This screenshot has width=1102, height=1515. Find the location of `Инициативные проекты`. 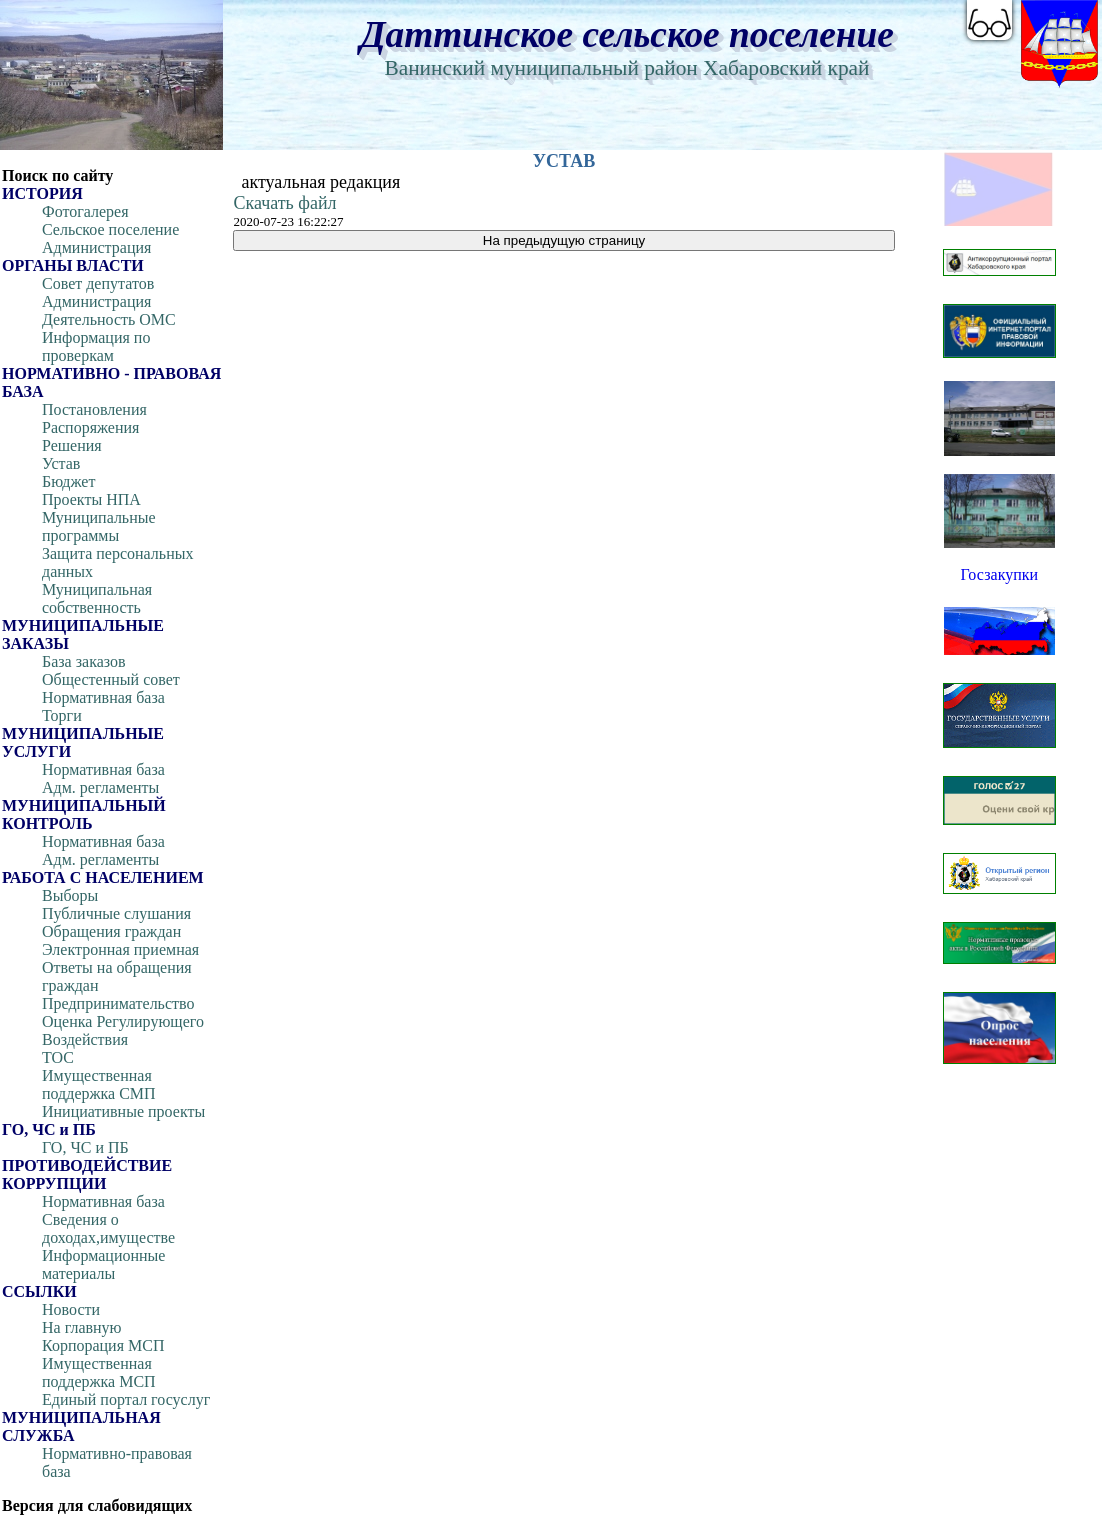

Инициативные проекты is located at coordinates (123, 1111).